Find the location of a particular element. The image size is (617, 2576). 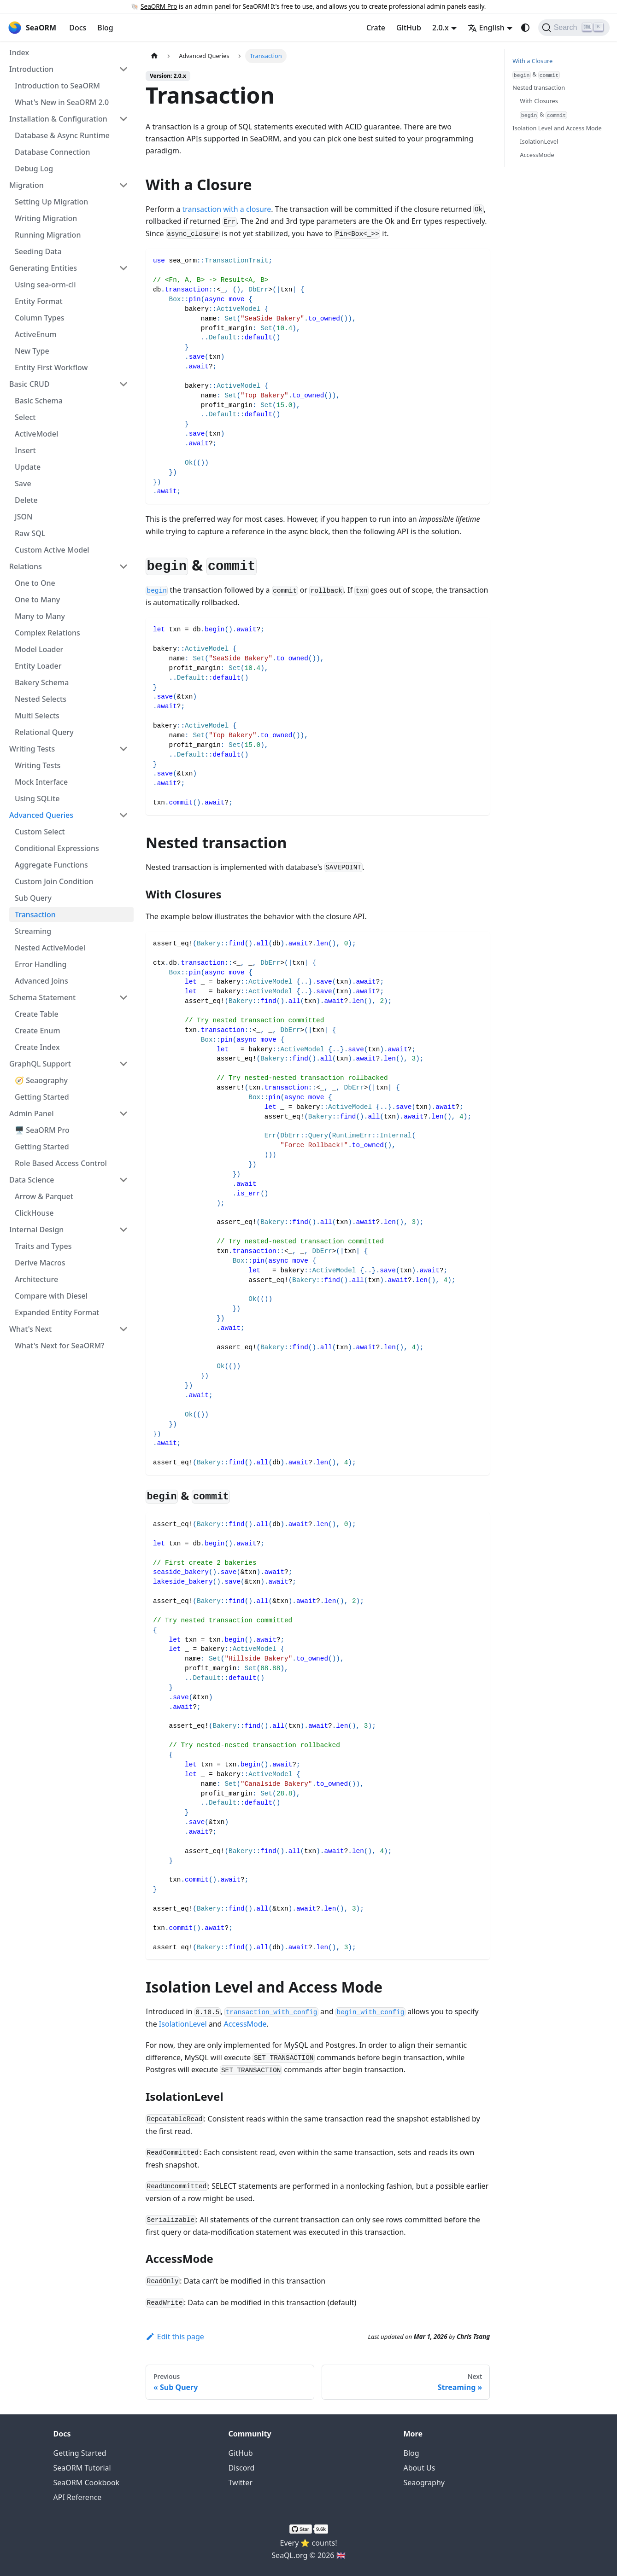

Seaography is located at coordinates (424, 2482).